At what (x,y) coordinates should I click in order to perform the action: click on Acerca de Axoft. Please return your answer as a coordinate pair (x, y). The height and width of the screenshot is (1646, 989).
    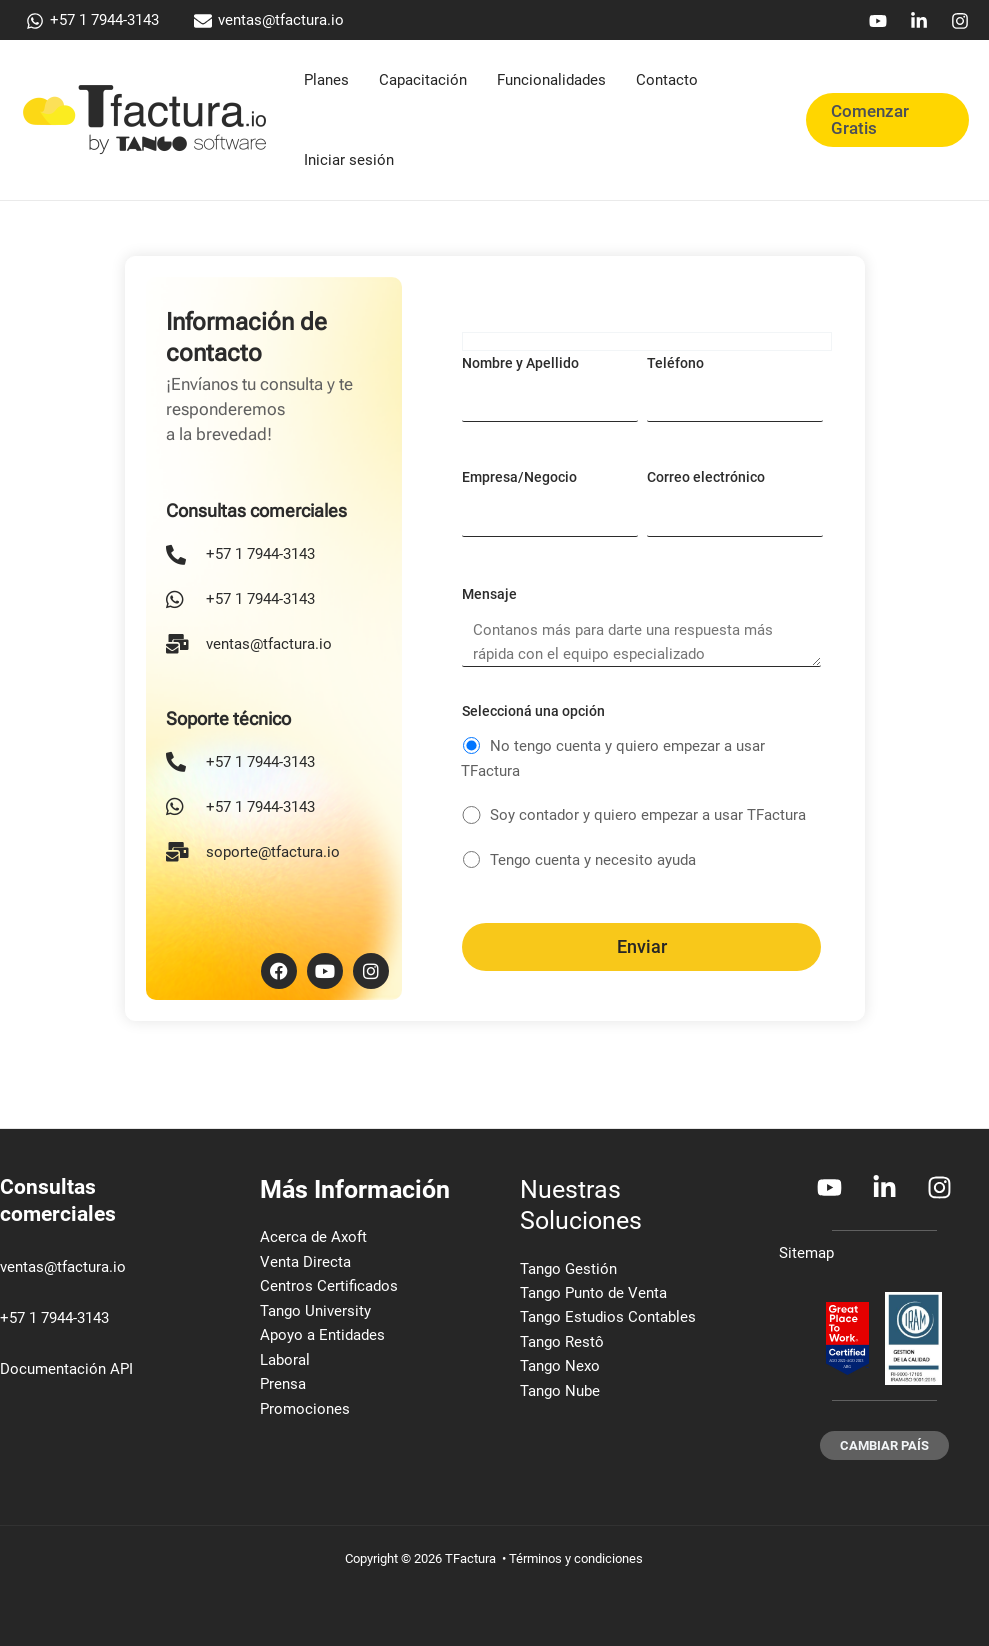
    Looking at the image, I should click on (313, 1237).